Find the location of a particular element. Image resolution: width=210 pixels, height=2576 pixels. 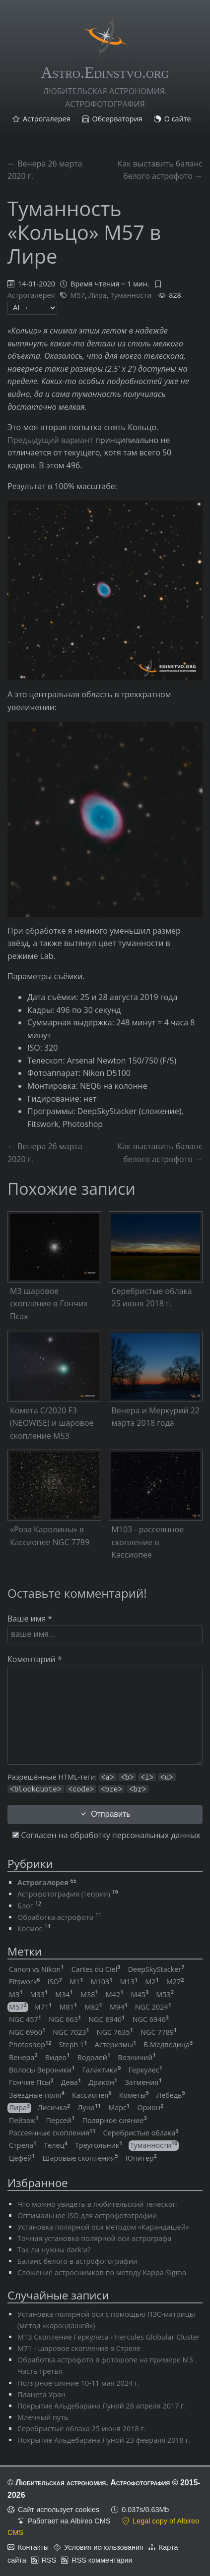

NGC 663 is located at coordinates (65, 2019).